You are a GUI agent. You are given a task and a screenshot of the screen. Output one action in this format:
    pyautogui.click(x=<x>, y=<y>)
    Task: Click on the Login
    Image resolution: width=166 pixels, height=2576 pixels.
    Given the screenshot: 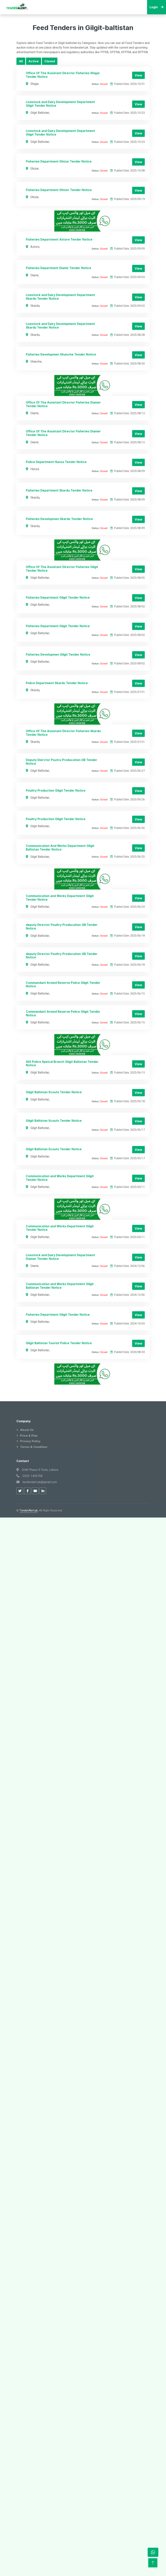 What is the action you would take?
    pyautogui.click(x=157, y=7)
    